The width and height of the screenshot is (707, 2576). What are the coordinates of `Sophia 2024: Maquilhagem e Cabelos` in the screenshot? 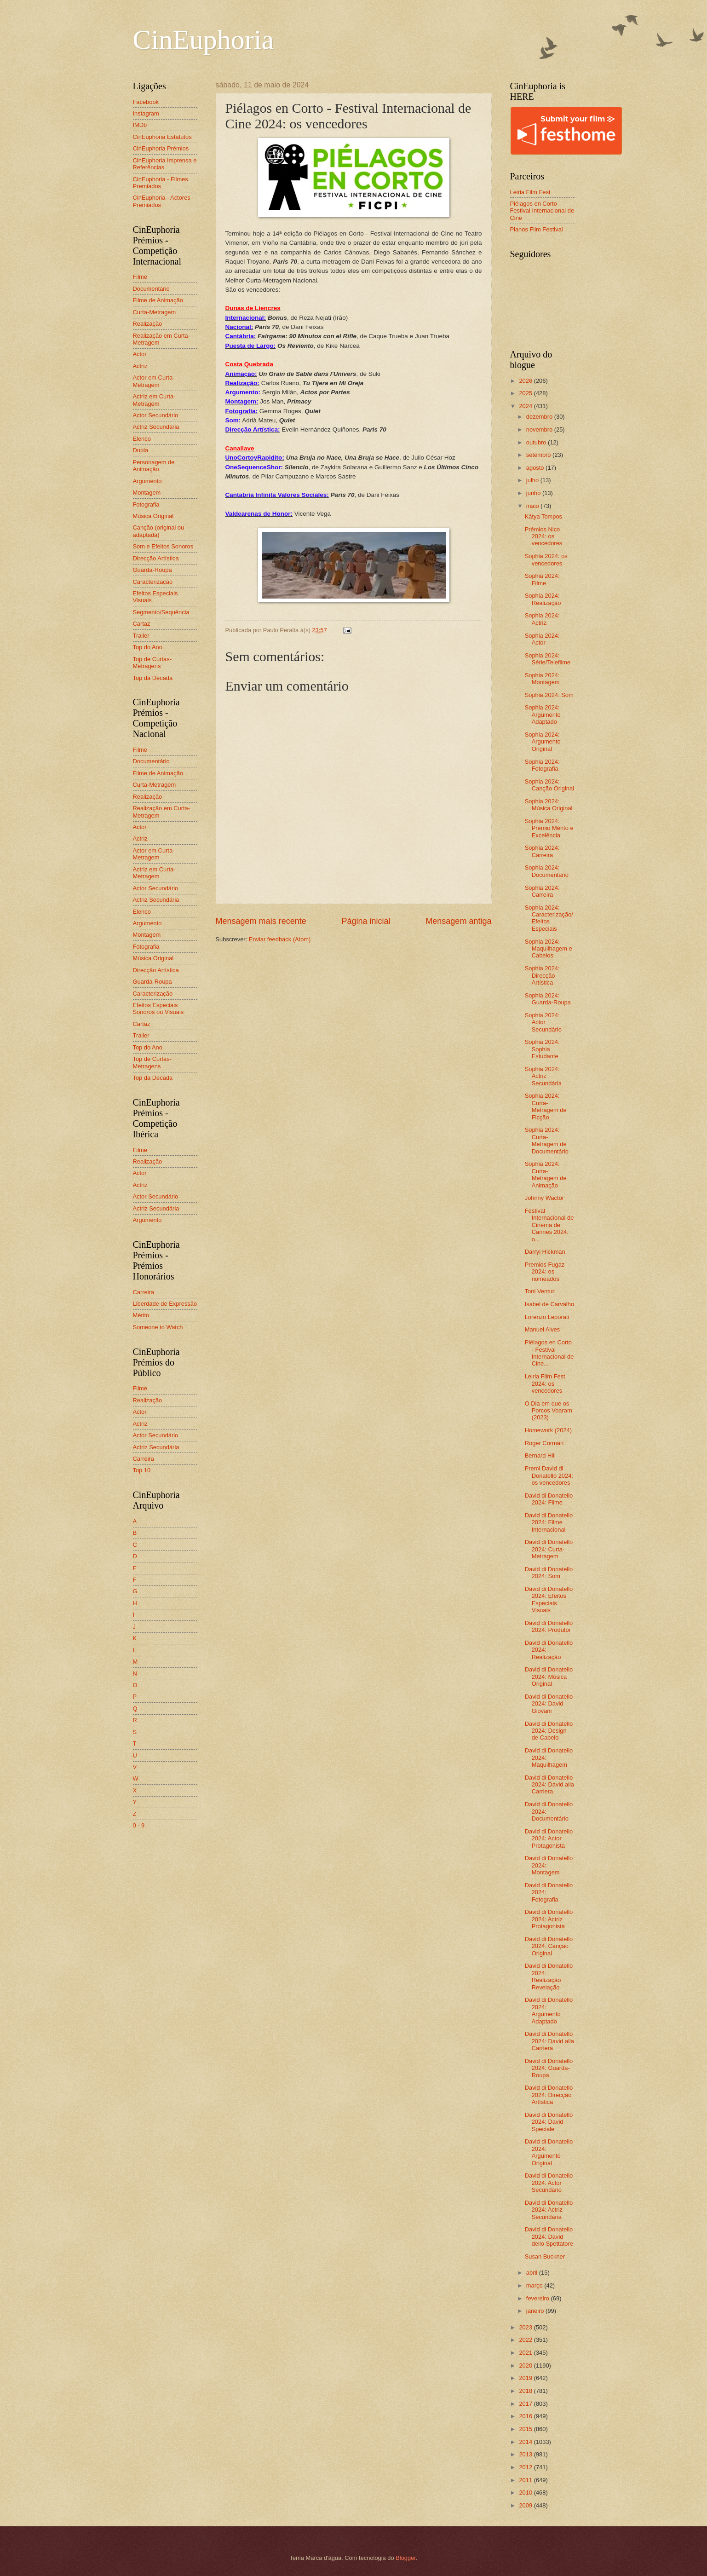 It's located at (548, 948).